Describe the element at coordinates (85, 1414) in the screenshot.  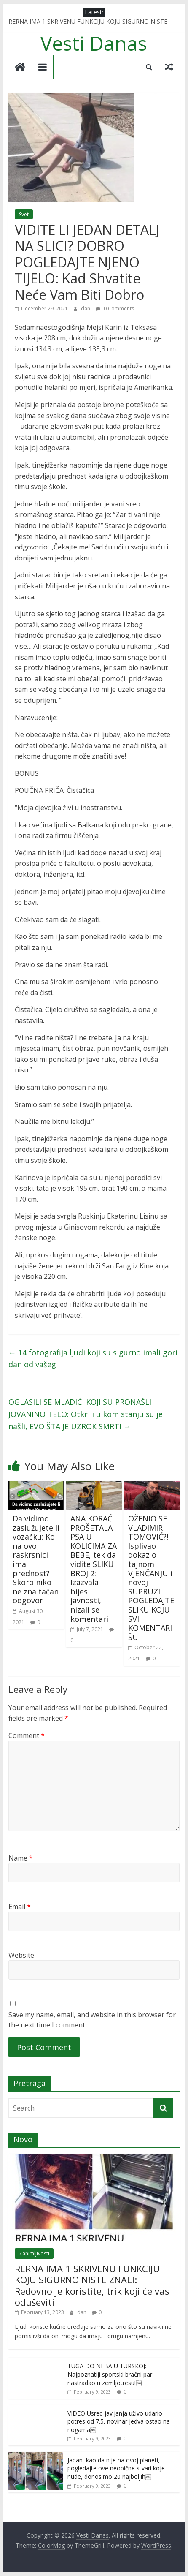
I see `OGLASILI SE MLADIĆI KOJI SU PRONAŠLI JOVANINO TELO: Otkrili u kom stanju su je našli, EVO ŠTA JE UZROK SMRTI` at that location.